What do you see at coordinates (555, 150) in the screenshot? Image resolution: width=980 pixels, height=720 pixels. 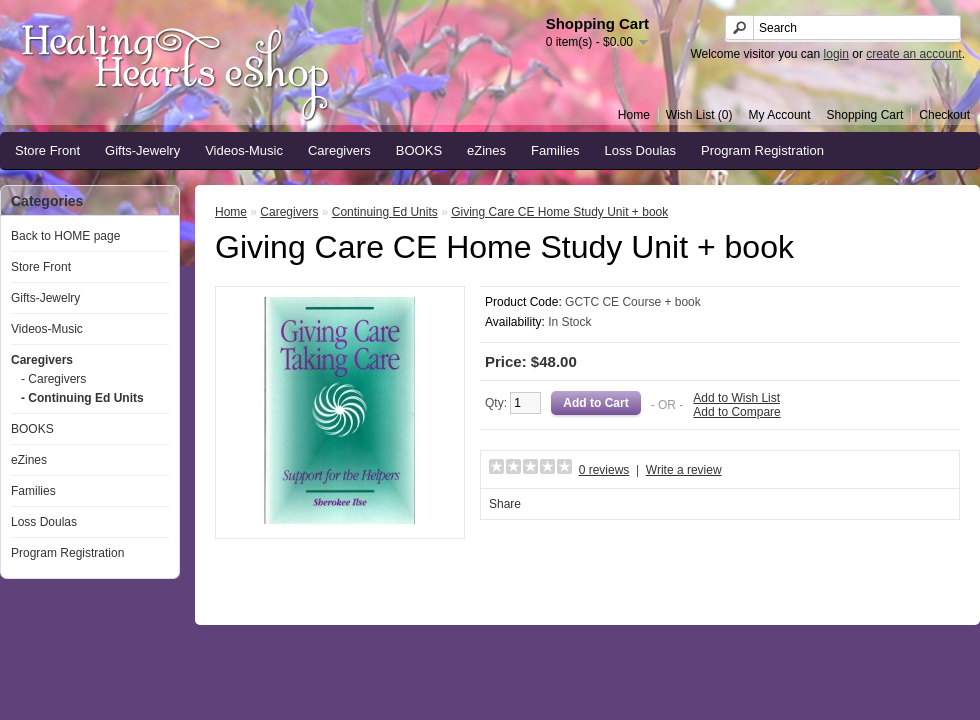 I see `Families` at bounding box center [555, 150].